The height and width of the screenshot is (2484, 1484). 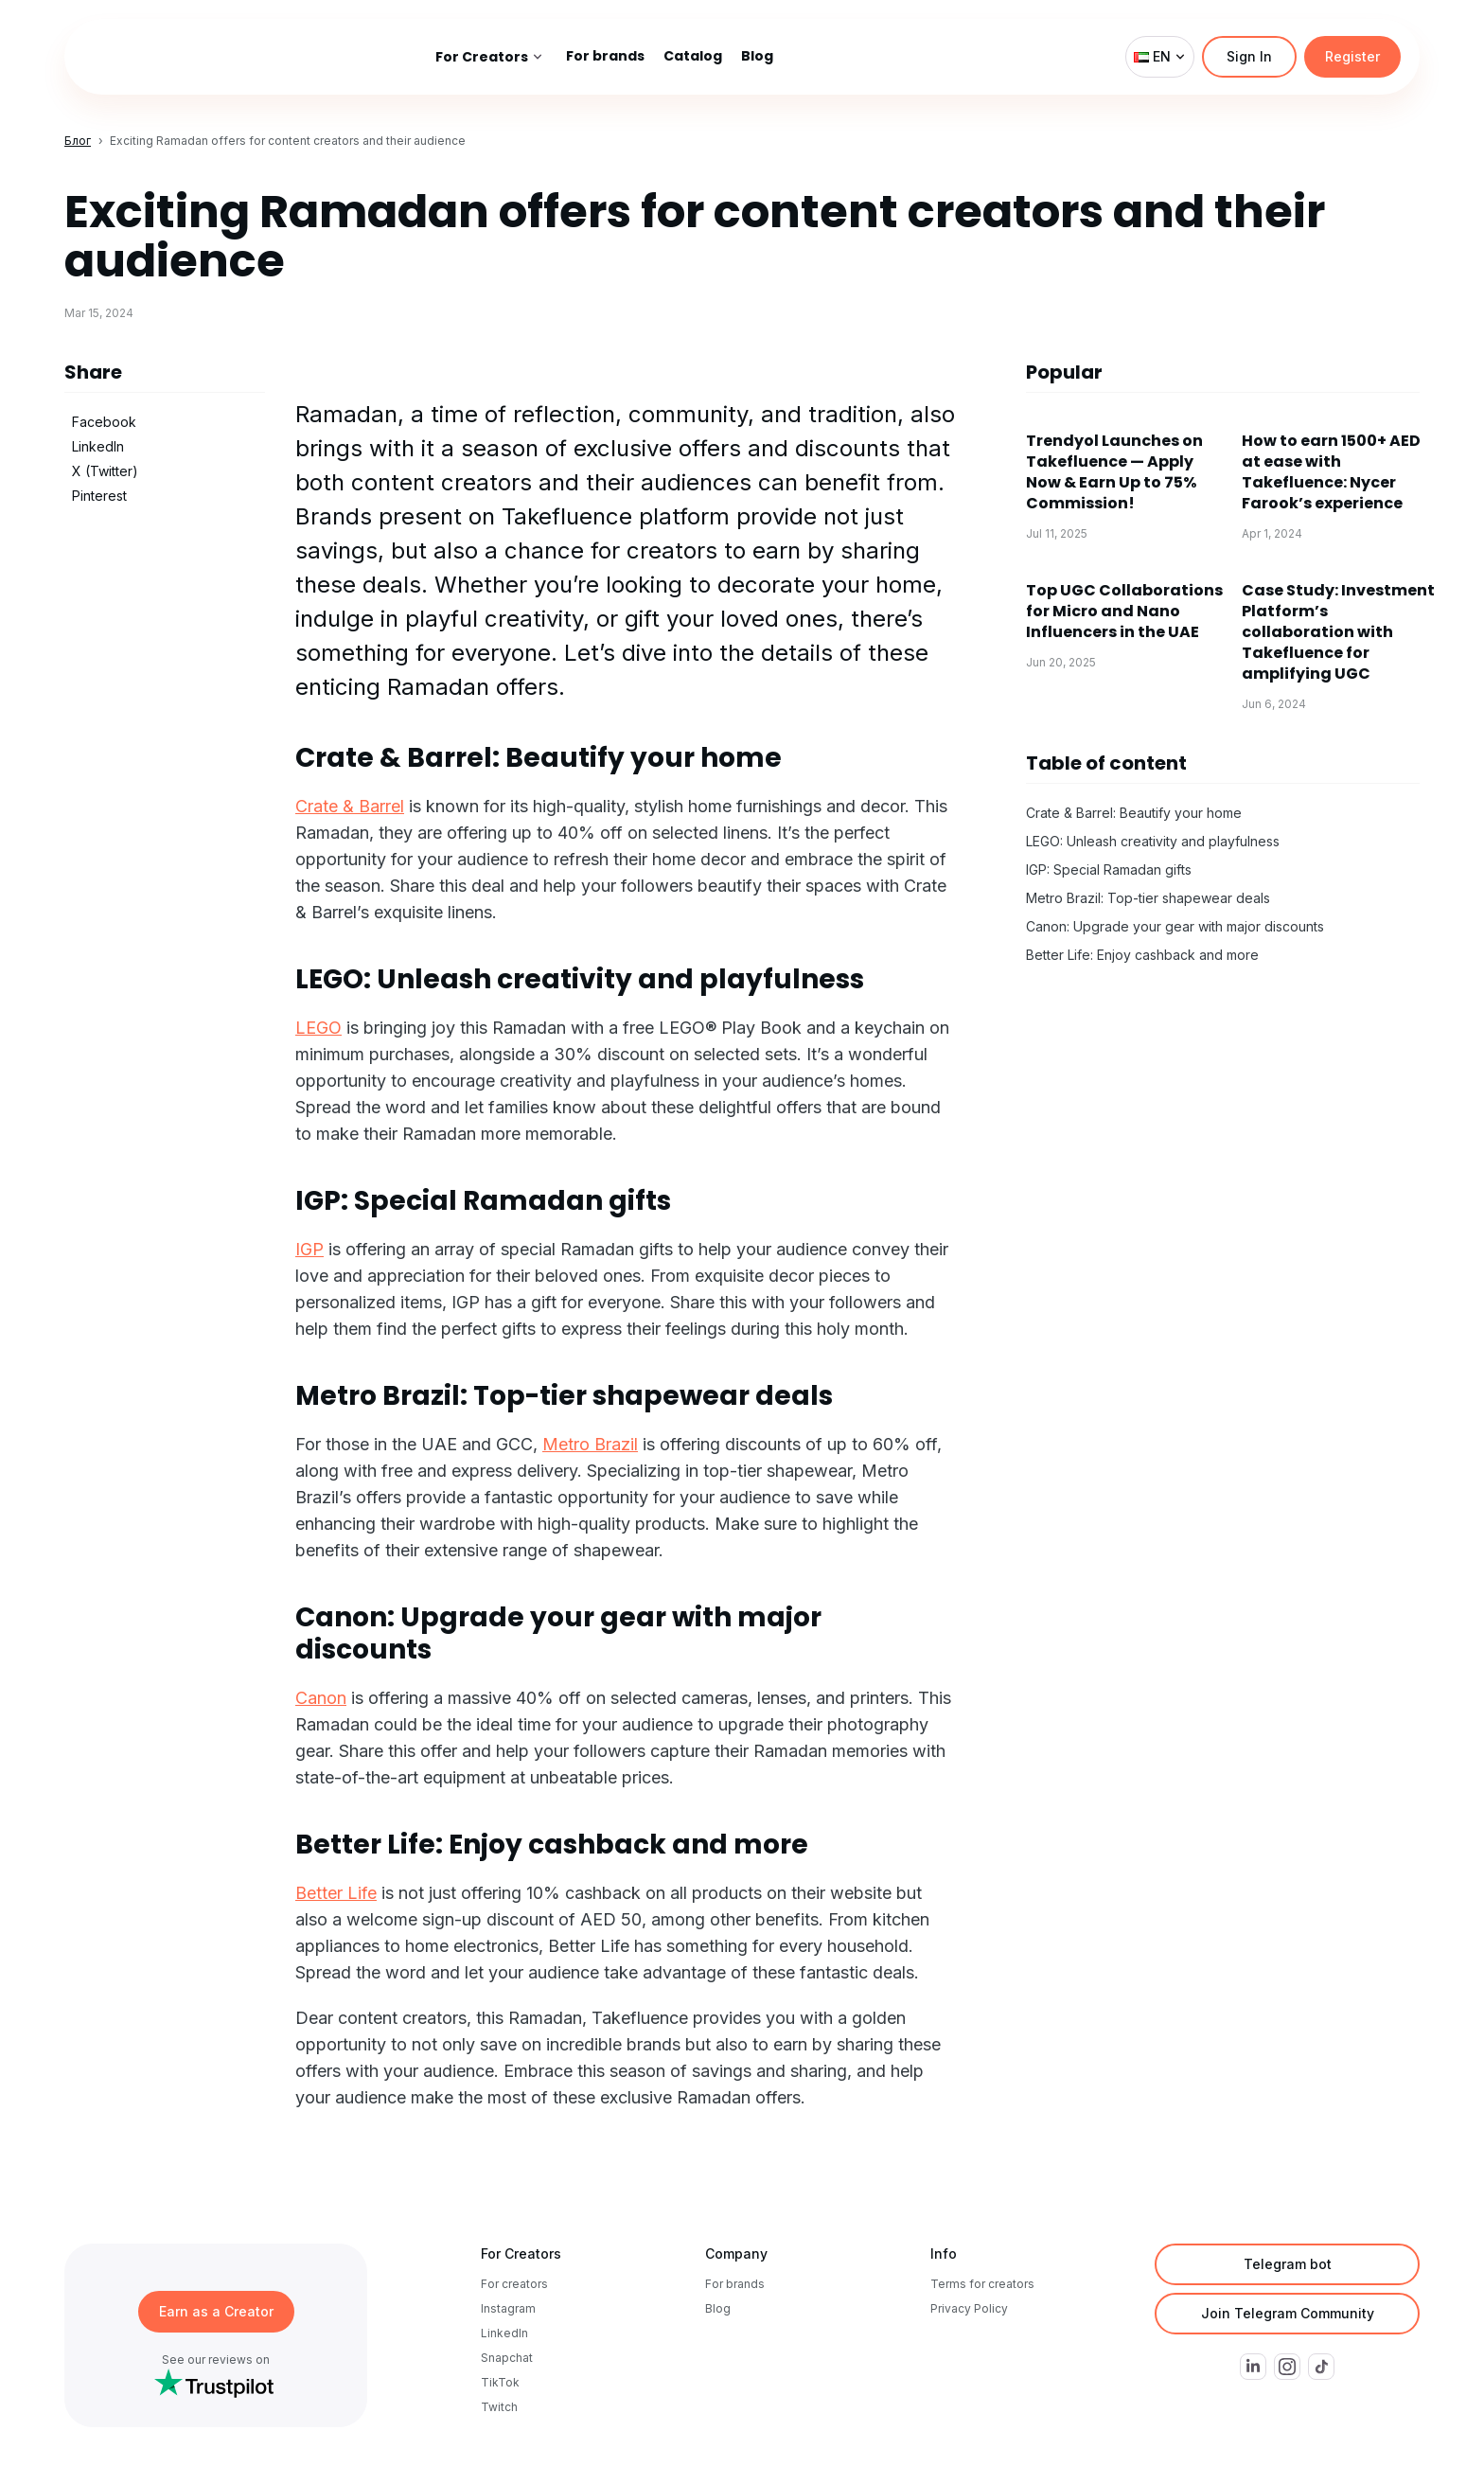 What do you see at coordinates (349, 806) in the screenshot?
I see `Crate & Barrel` at bounding box center [349, 806].